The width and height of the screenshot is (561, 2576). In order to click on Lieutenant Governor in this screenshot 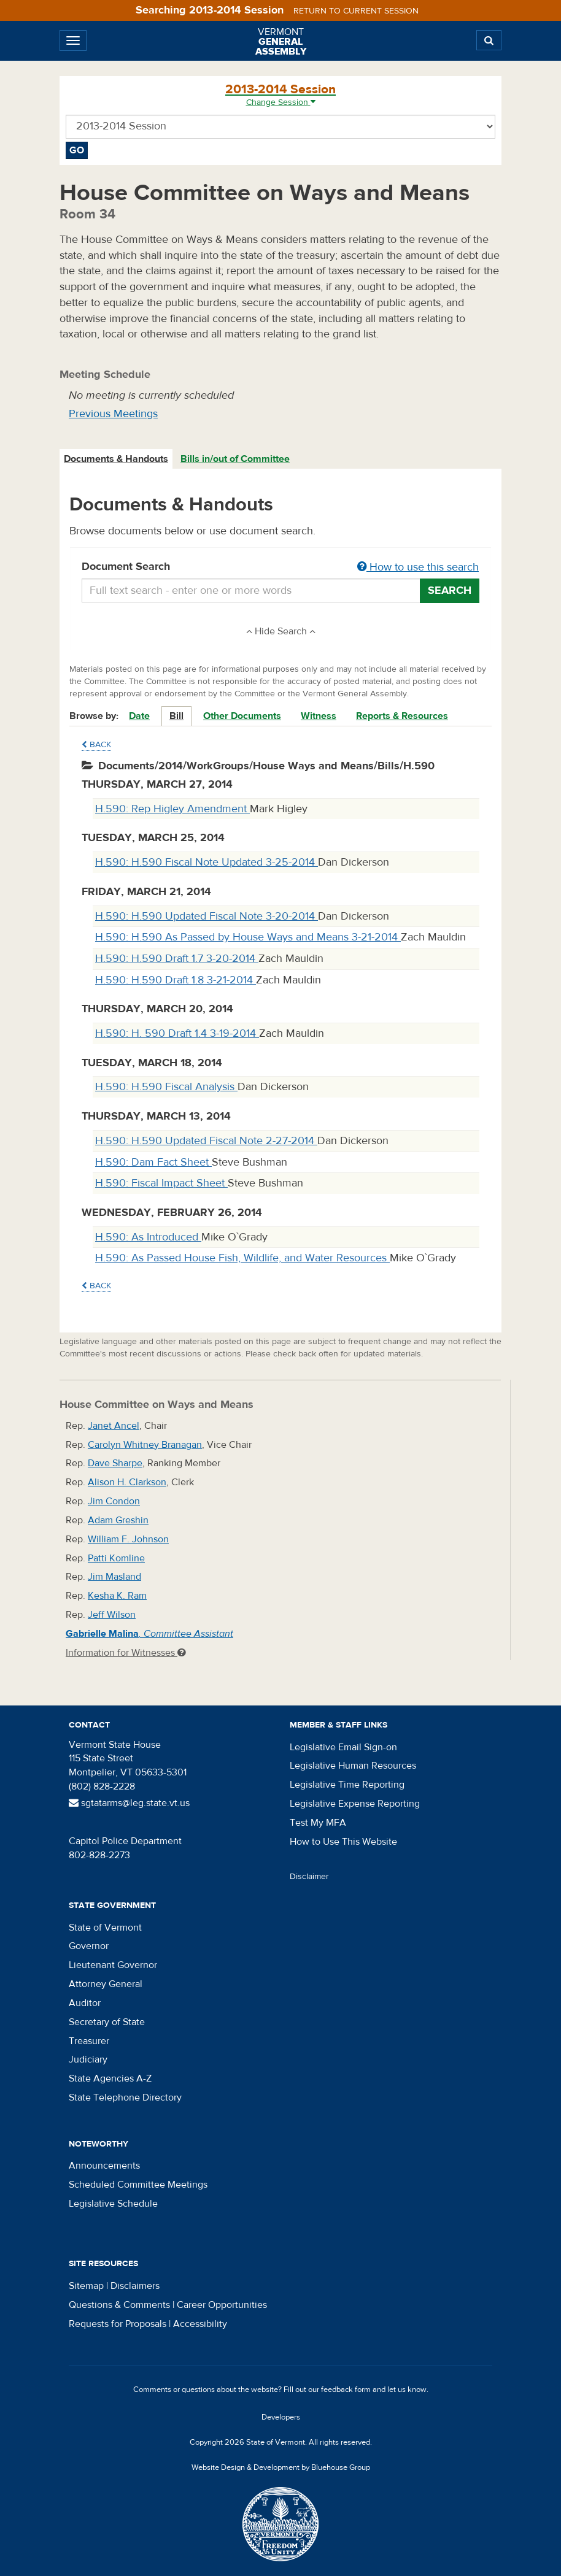, I will do `click(113, 1965)`.